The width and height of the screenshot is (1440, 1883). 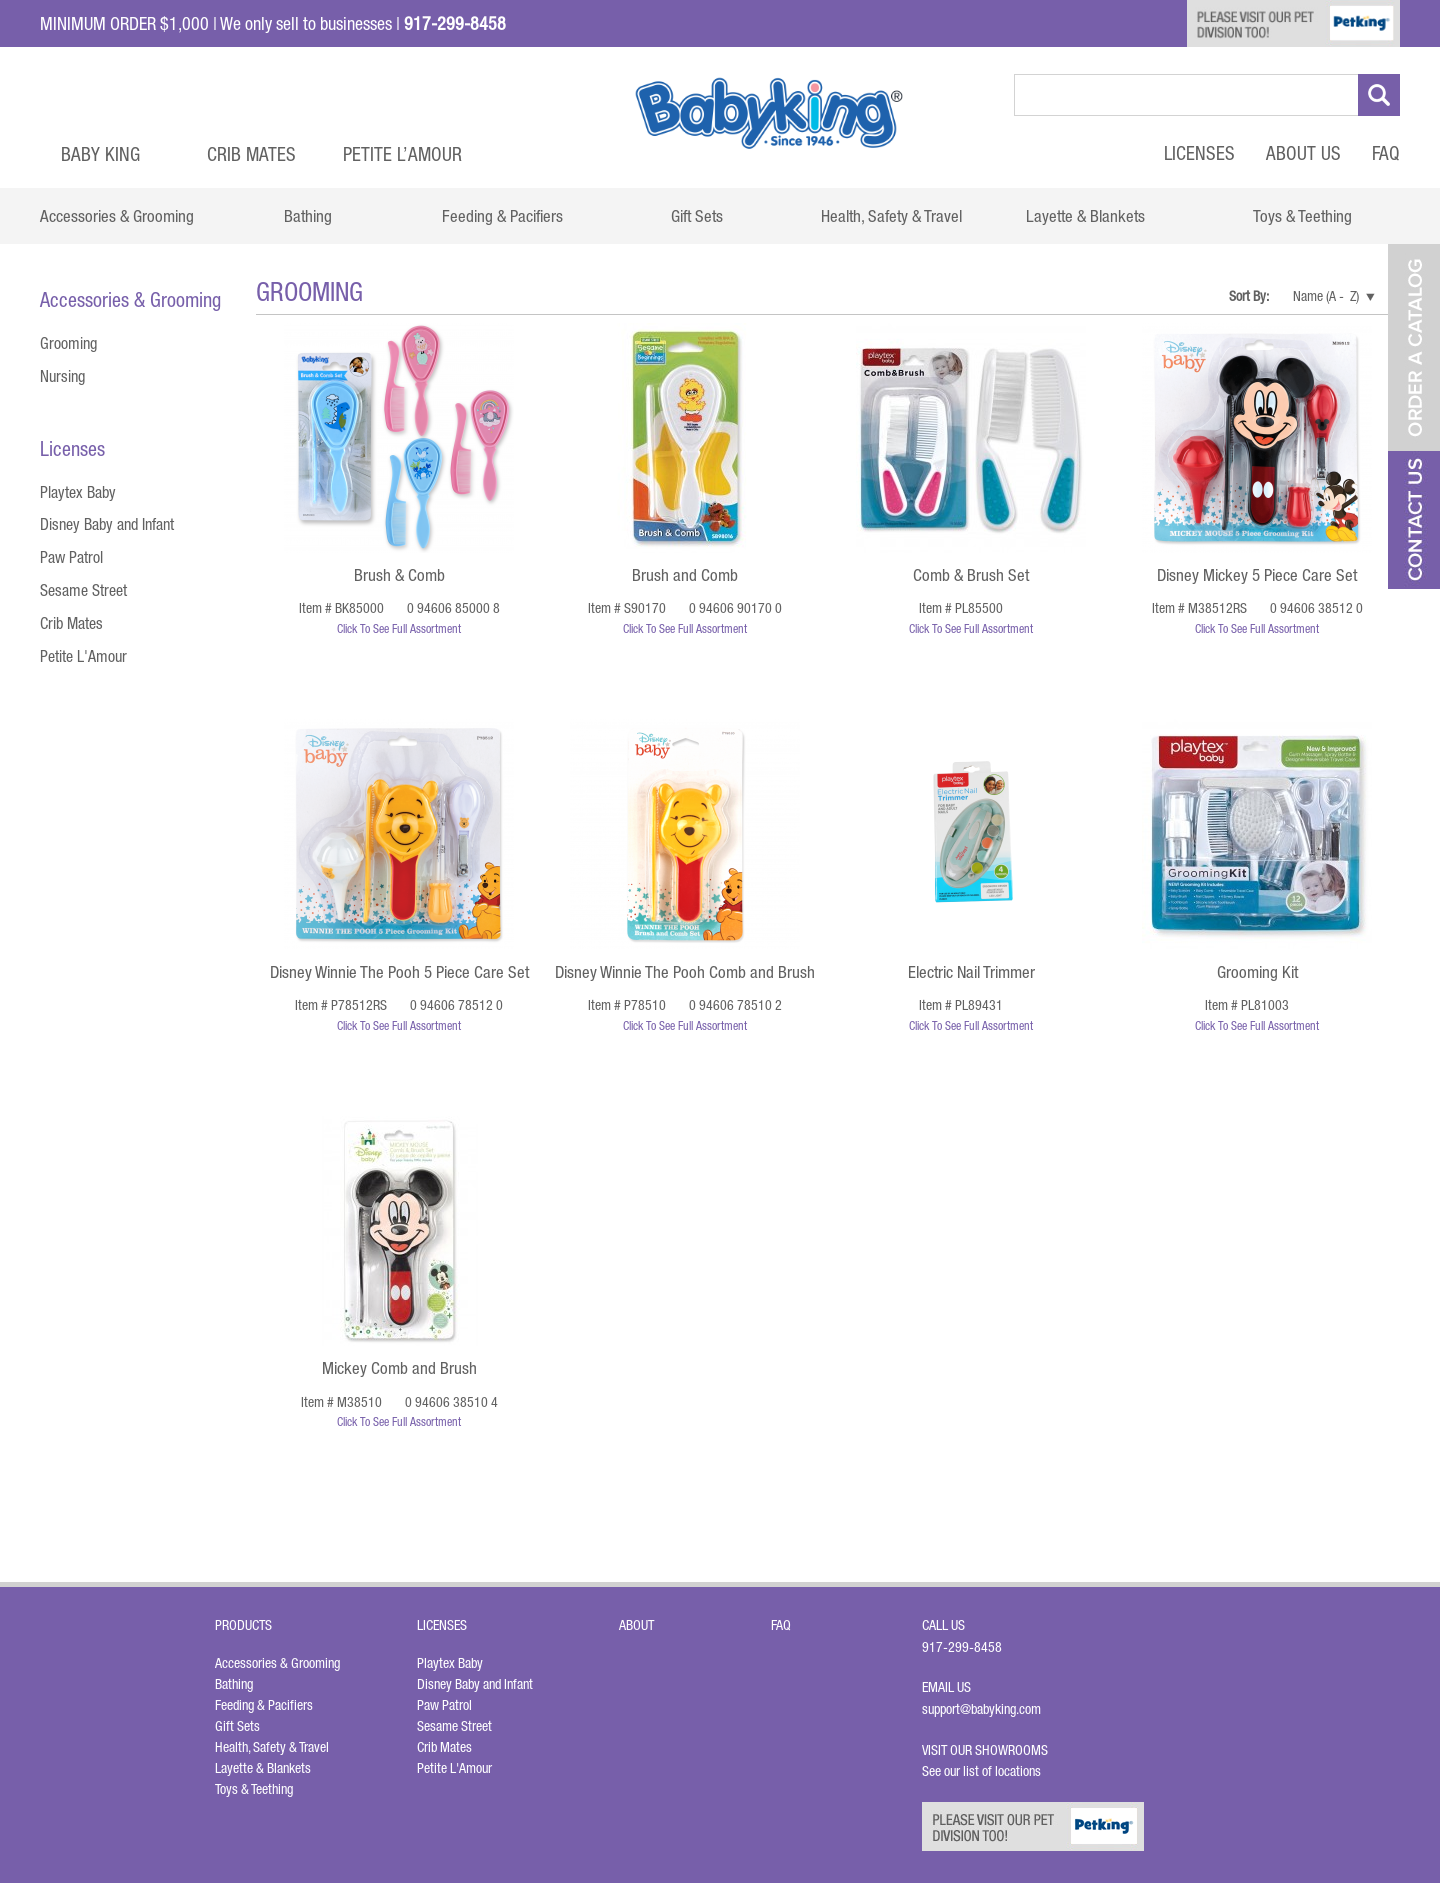 I want to click on Disney Winnie The Pooh Comb and Brush, so click(x=685, y=972).